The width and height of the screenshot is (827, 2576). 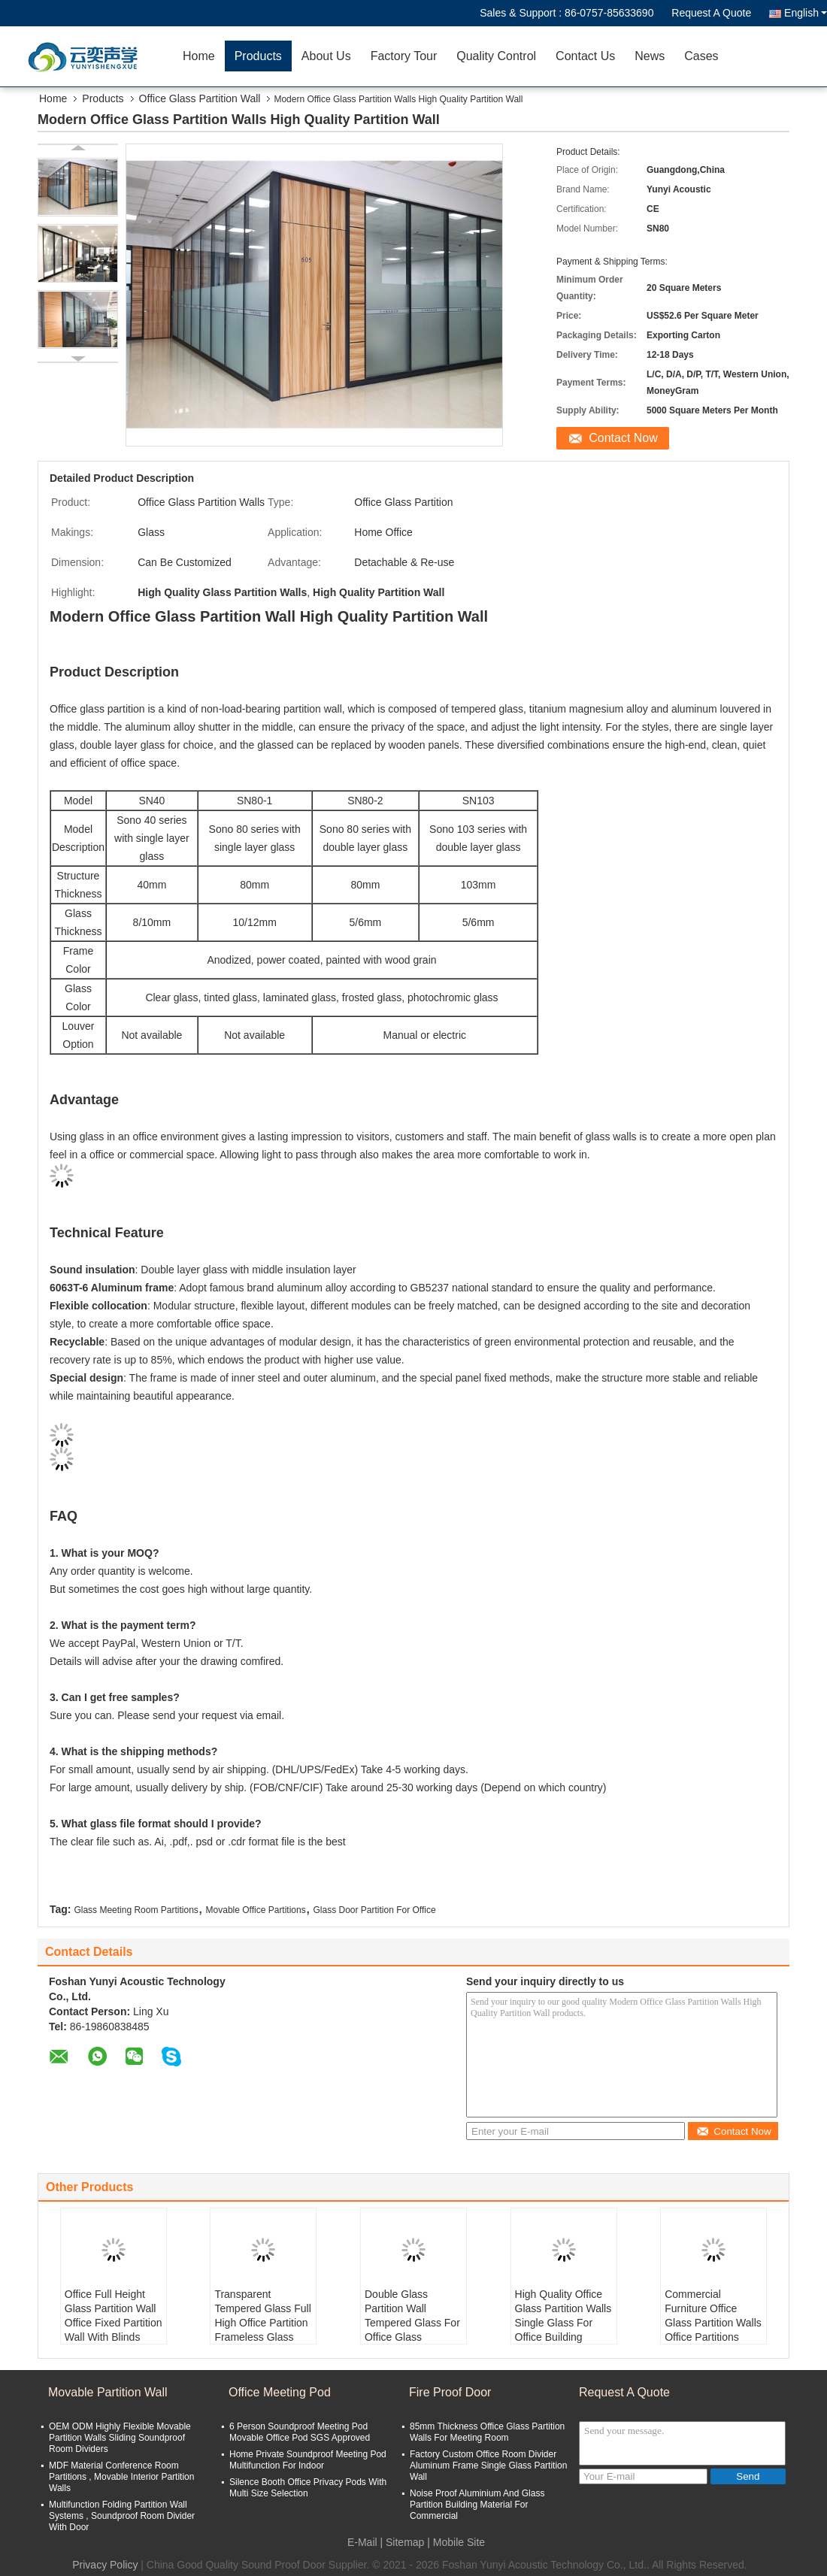 What do you see at coordinates (299, 2432) in the screenshot?
I see `6 Person Soundproof Meeting Pod Movable Office Pod SGS Approved` at bounding box center [299, 2432].